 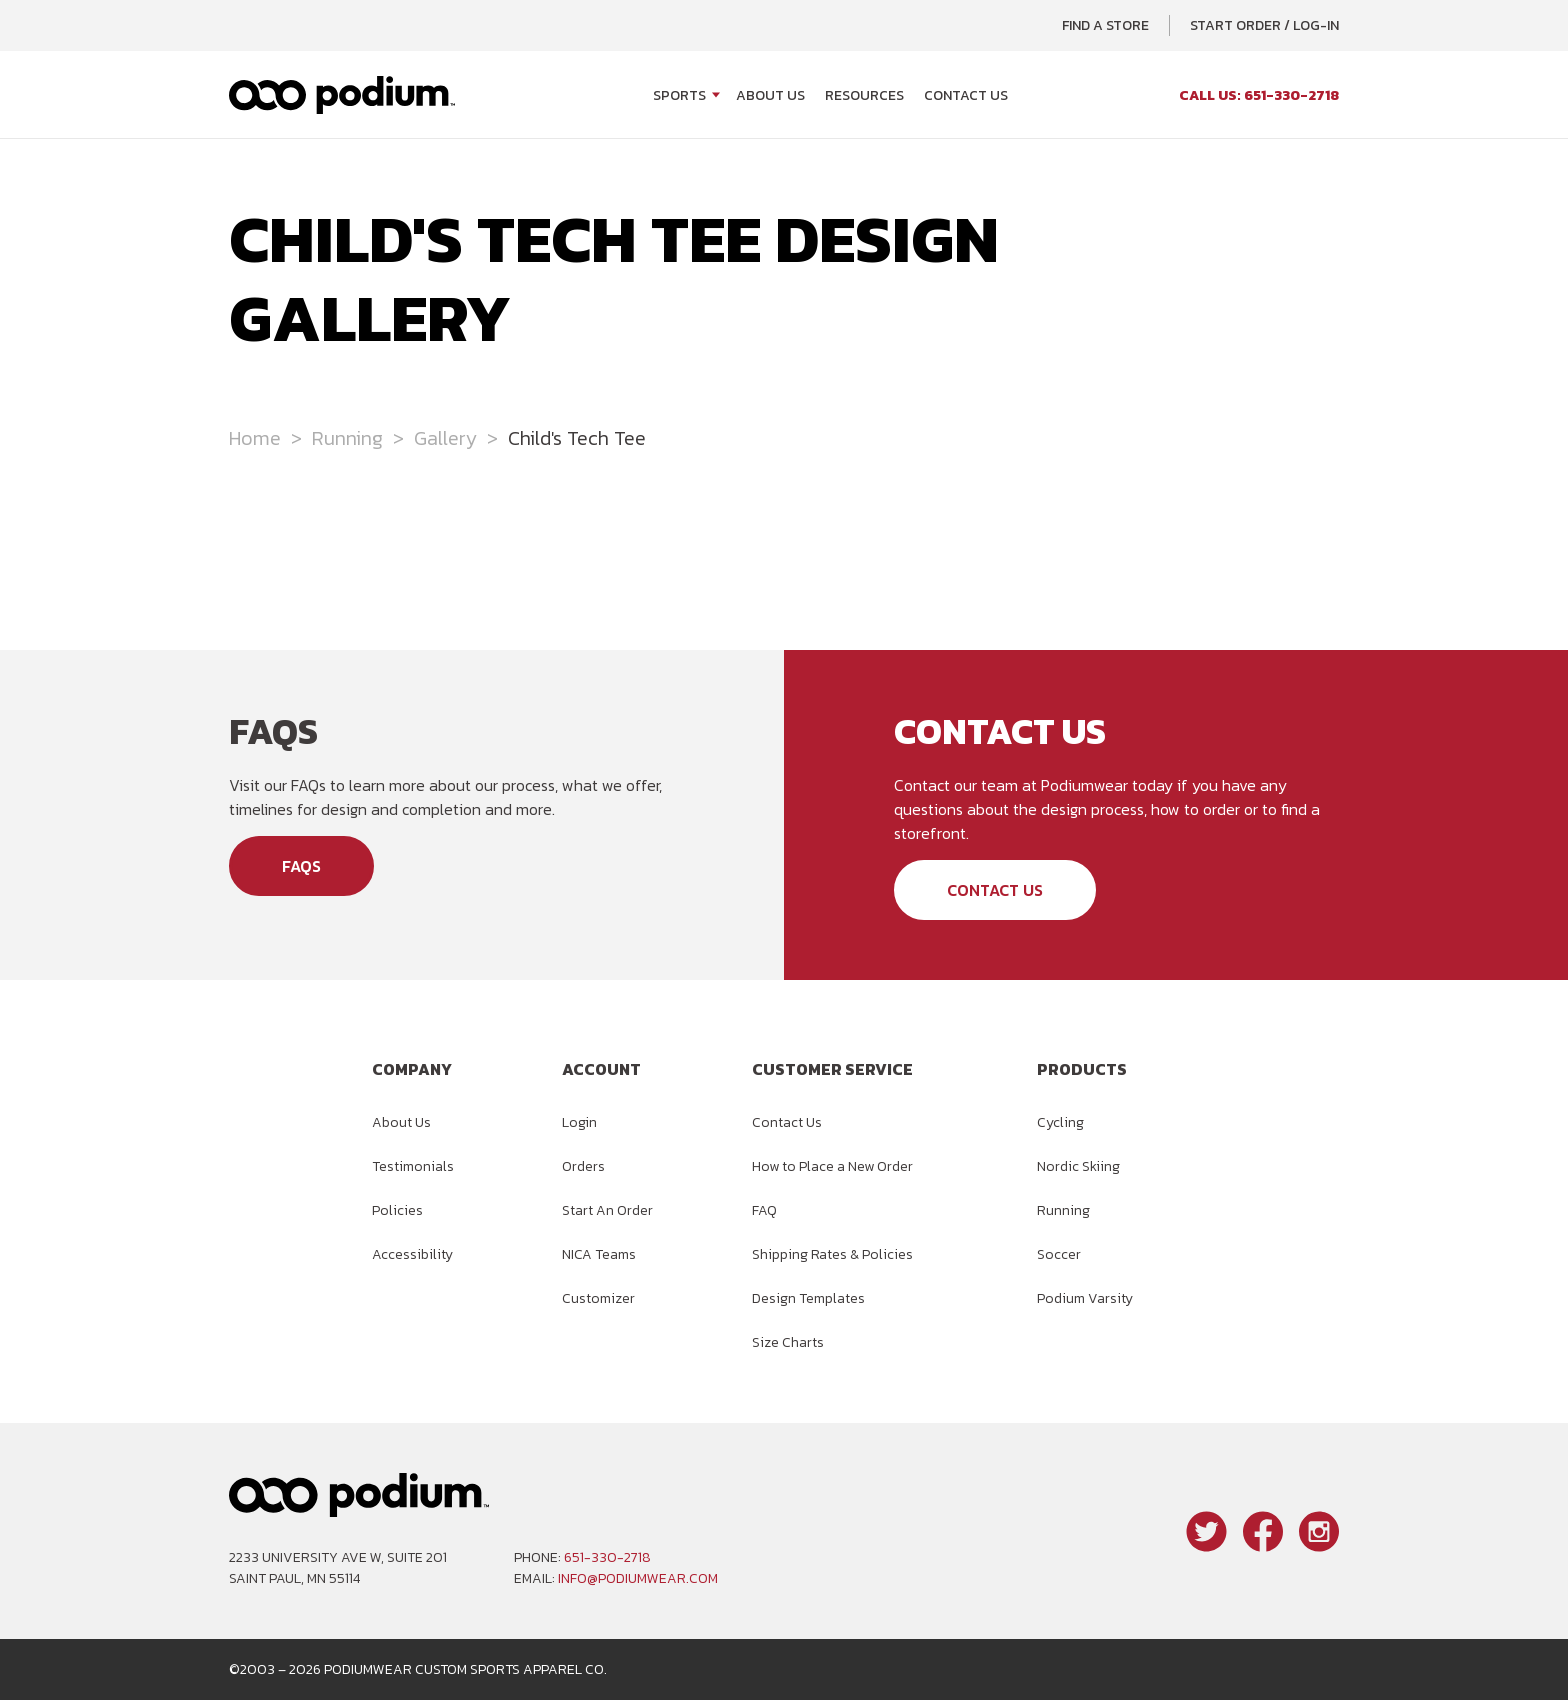 What do you see at coordinates (579, 1122) in the screenshot?
I see `Login` at bounding box center [579, 1122].